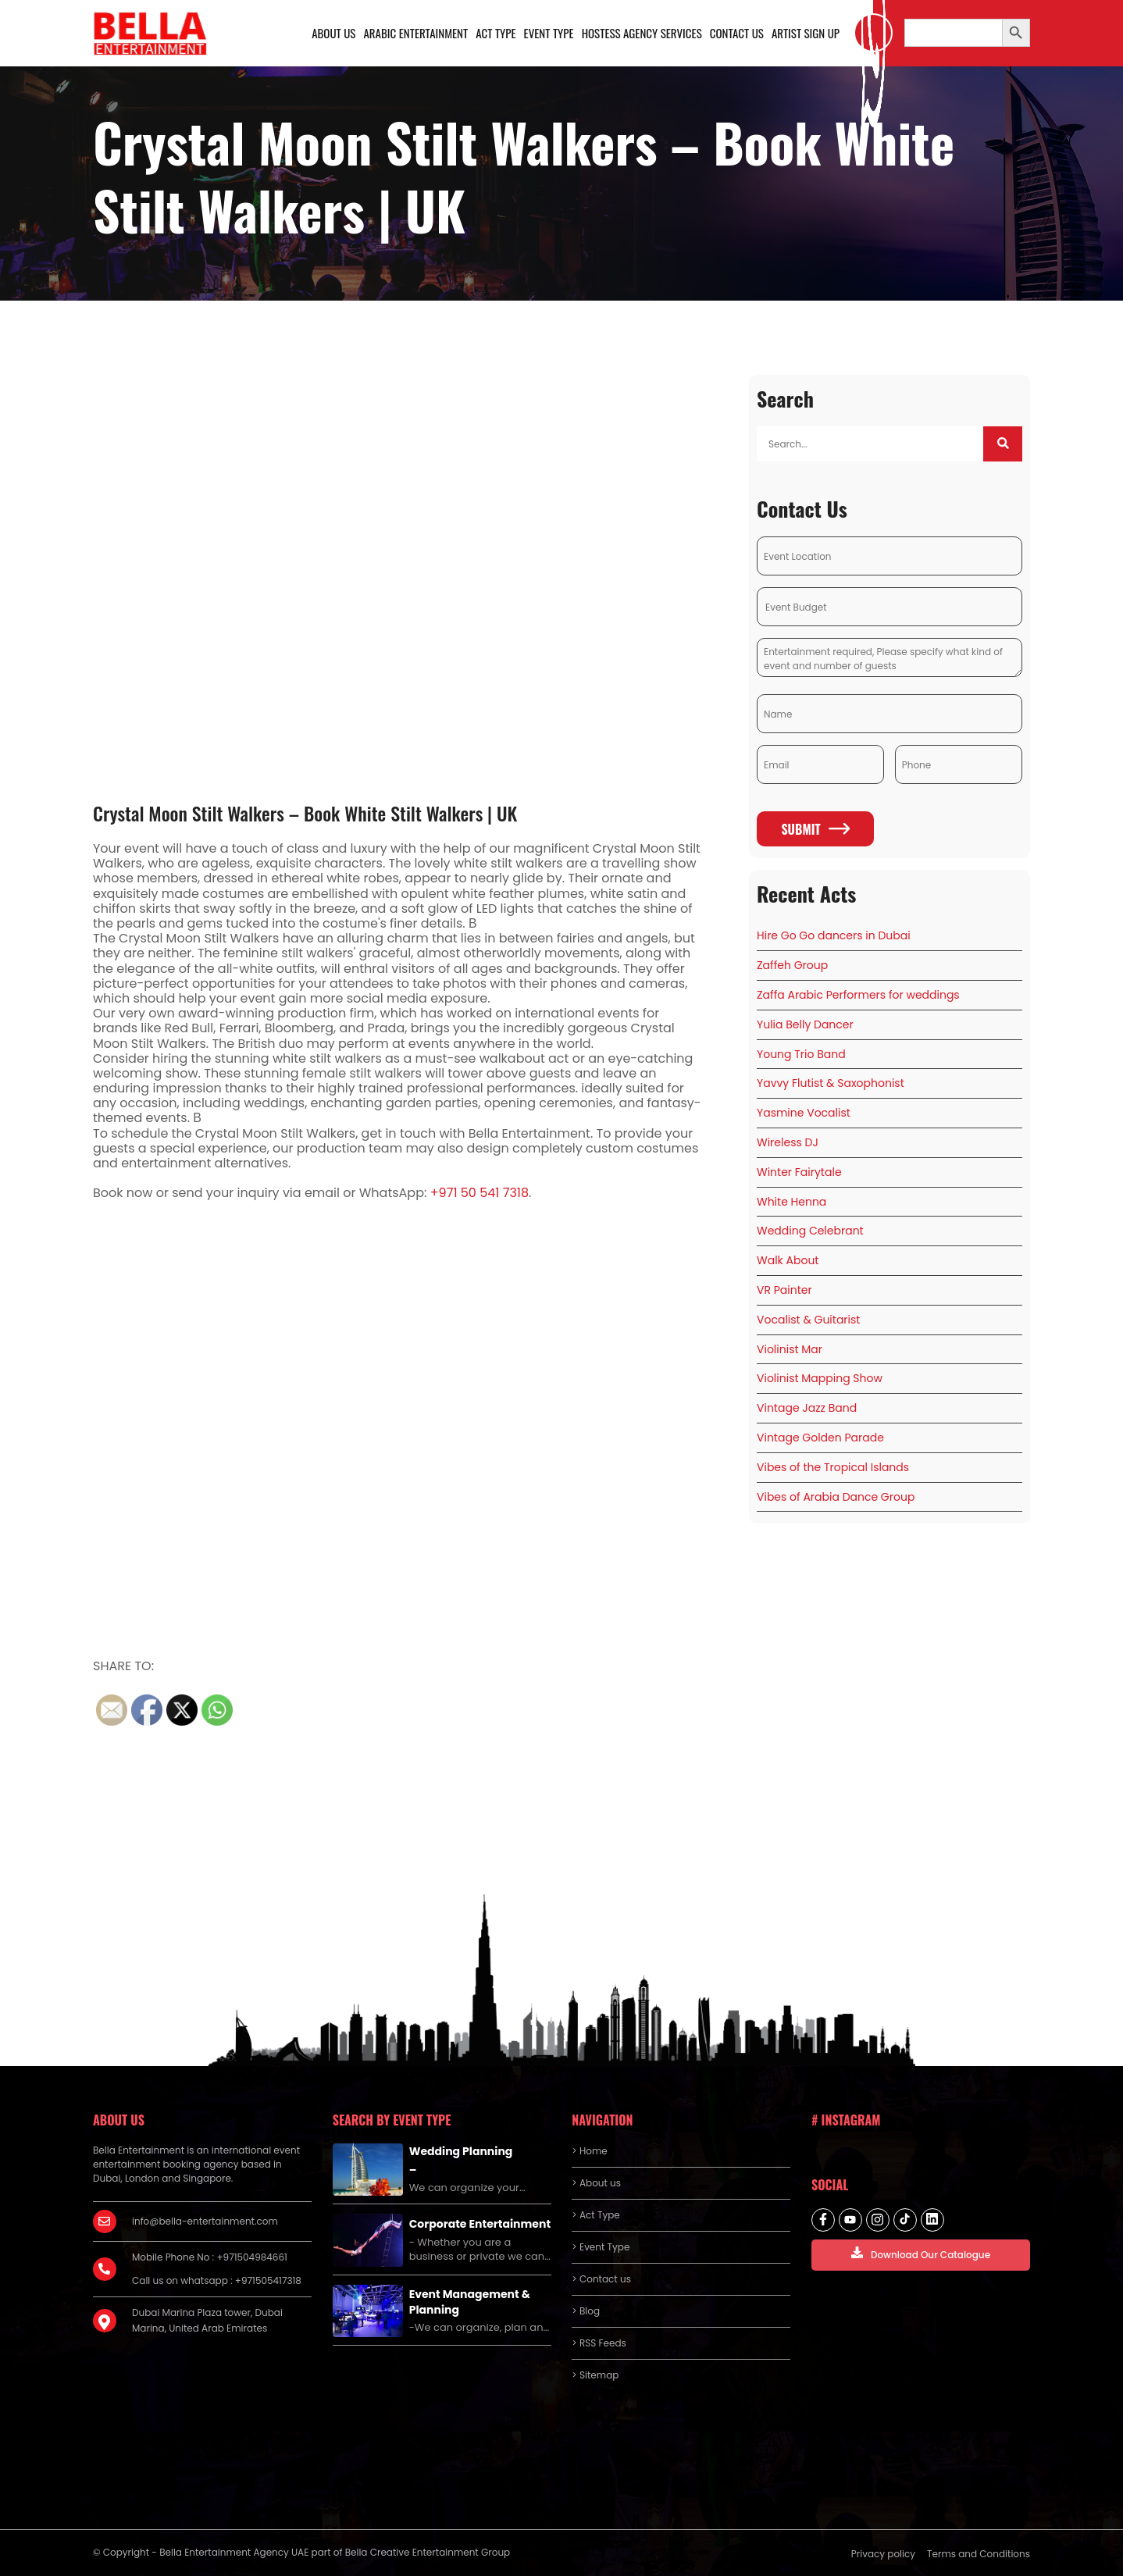 The height and width of the screenshot is (2576, 1123). What do you see at coordinates (787, 1260) in the screenshot?
I see `Walk About` at bounding box center [787, 1260].